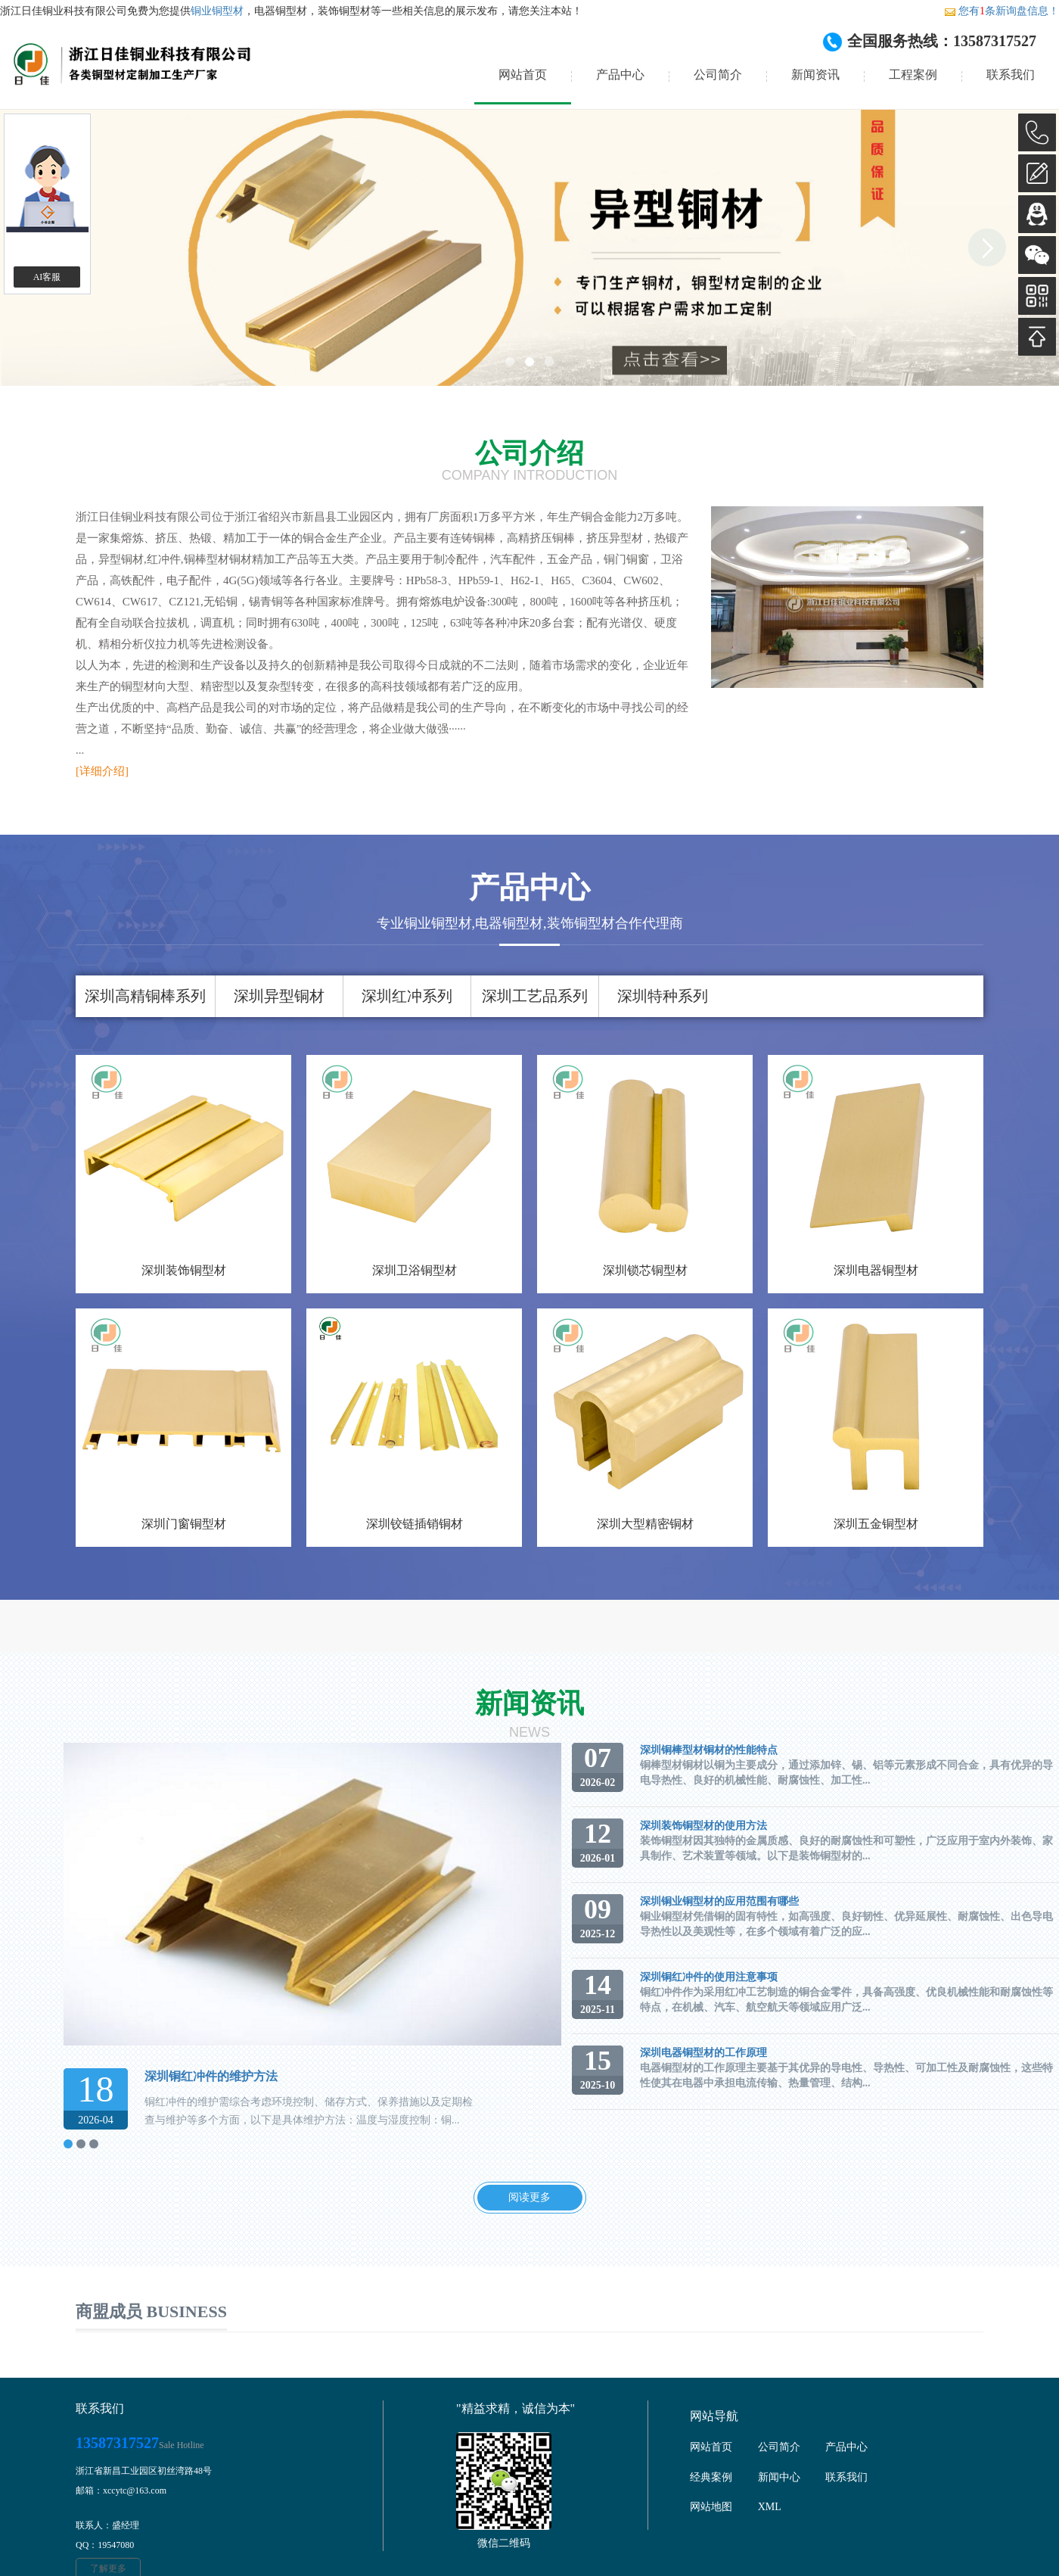 This screenshot has width=1059, height=2576. What do you see at coordinates (620, 74) in the screenshot?
I see `产品中心` at bounding box center [620, 74].